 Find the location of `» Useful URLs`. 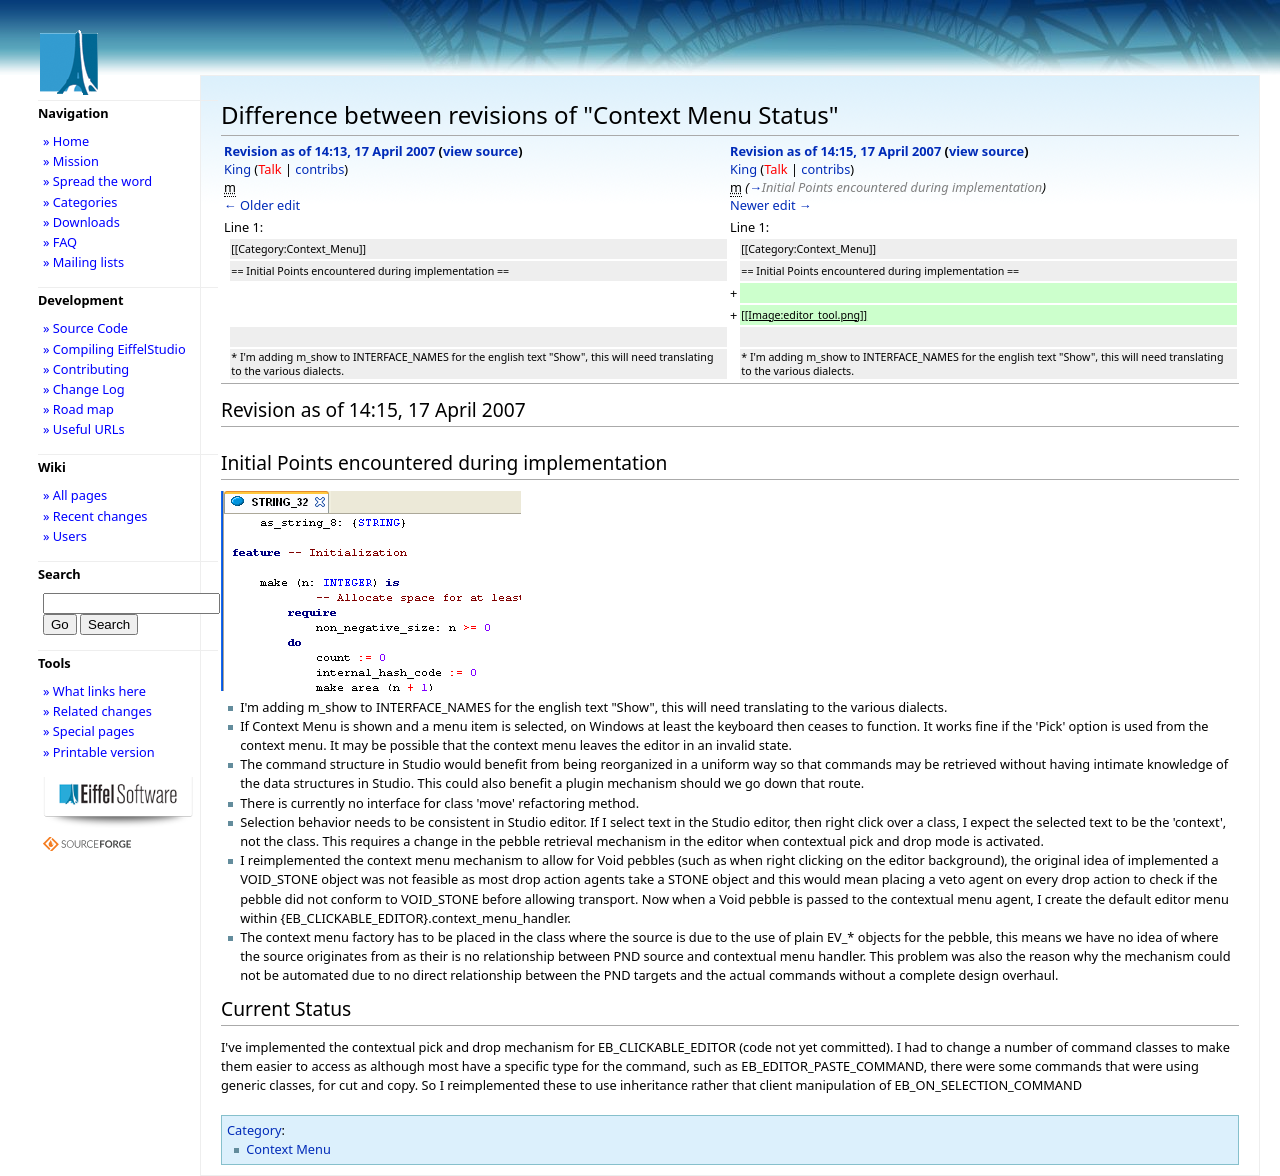

» Useful URLs is located at coordinates (84, 429).